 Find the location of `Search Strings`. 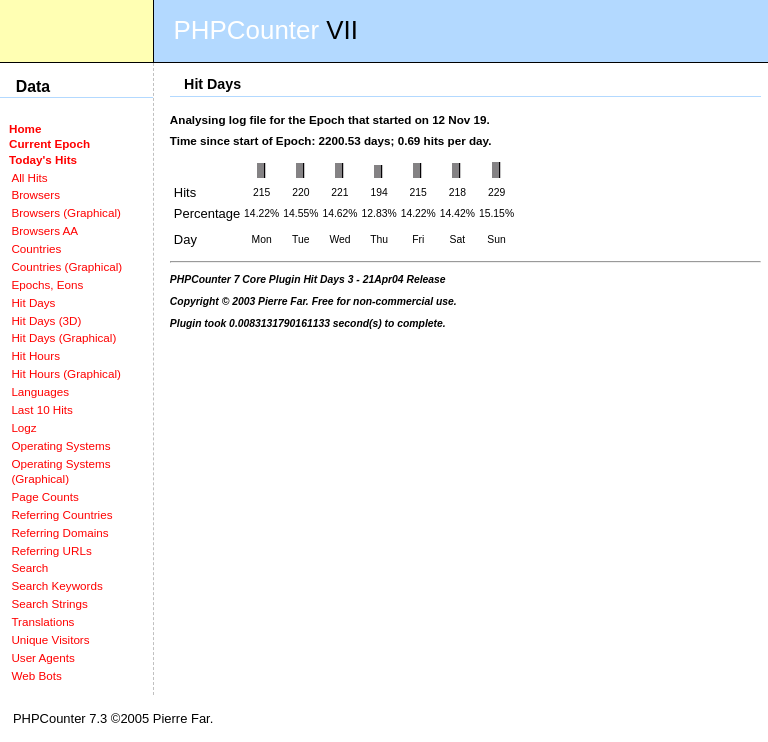

Search Strings is located at coordinates (49, 603).